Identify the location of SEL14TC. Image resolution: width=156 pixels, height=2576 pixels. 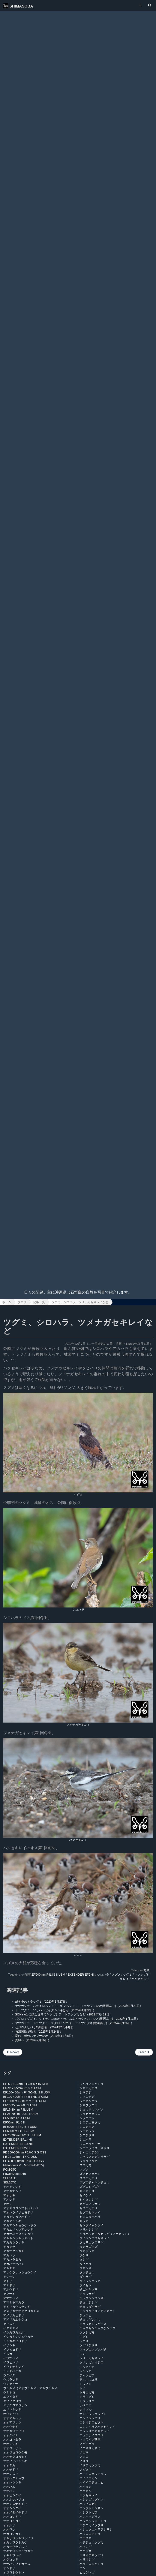
(9, 2178).